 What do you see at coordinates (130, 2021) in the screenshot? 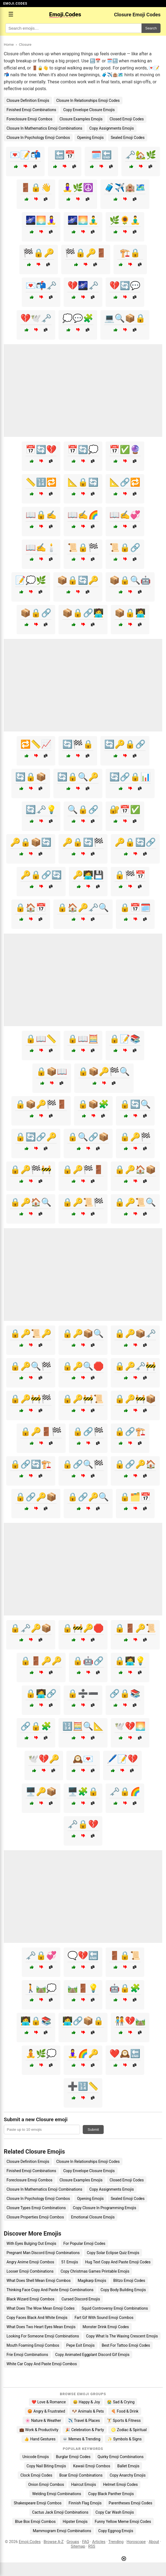
I see `🧑‍🤝‍🧑💔🛤️` at bounding box center [130, 2021].